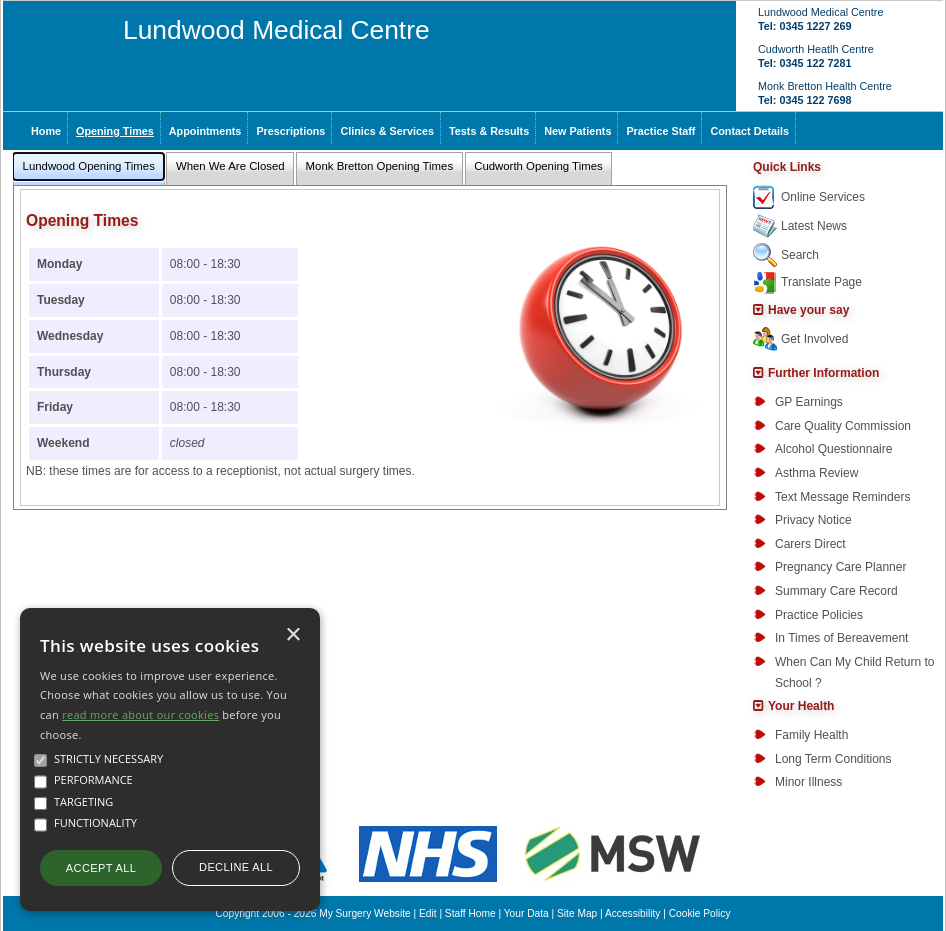 This screenshot has height=931, width=946. I want to click on Have your say, so click(808, 310).